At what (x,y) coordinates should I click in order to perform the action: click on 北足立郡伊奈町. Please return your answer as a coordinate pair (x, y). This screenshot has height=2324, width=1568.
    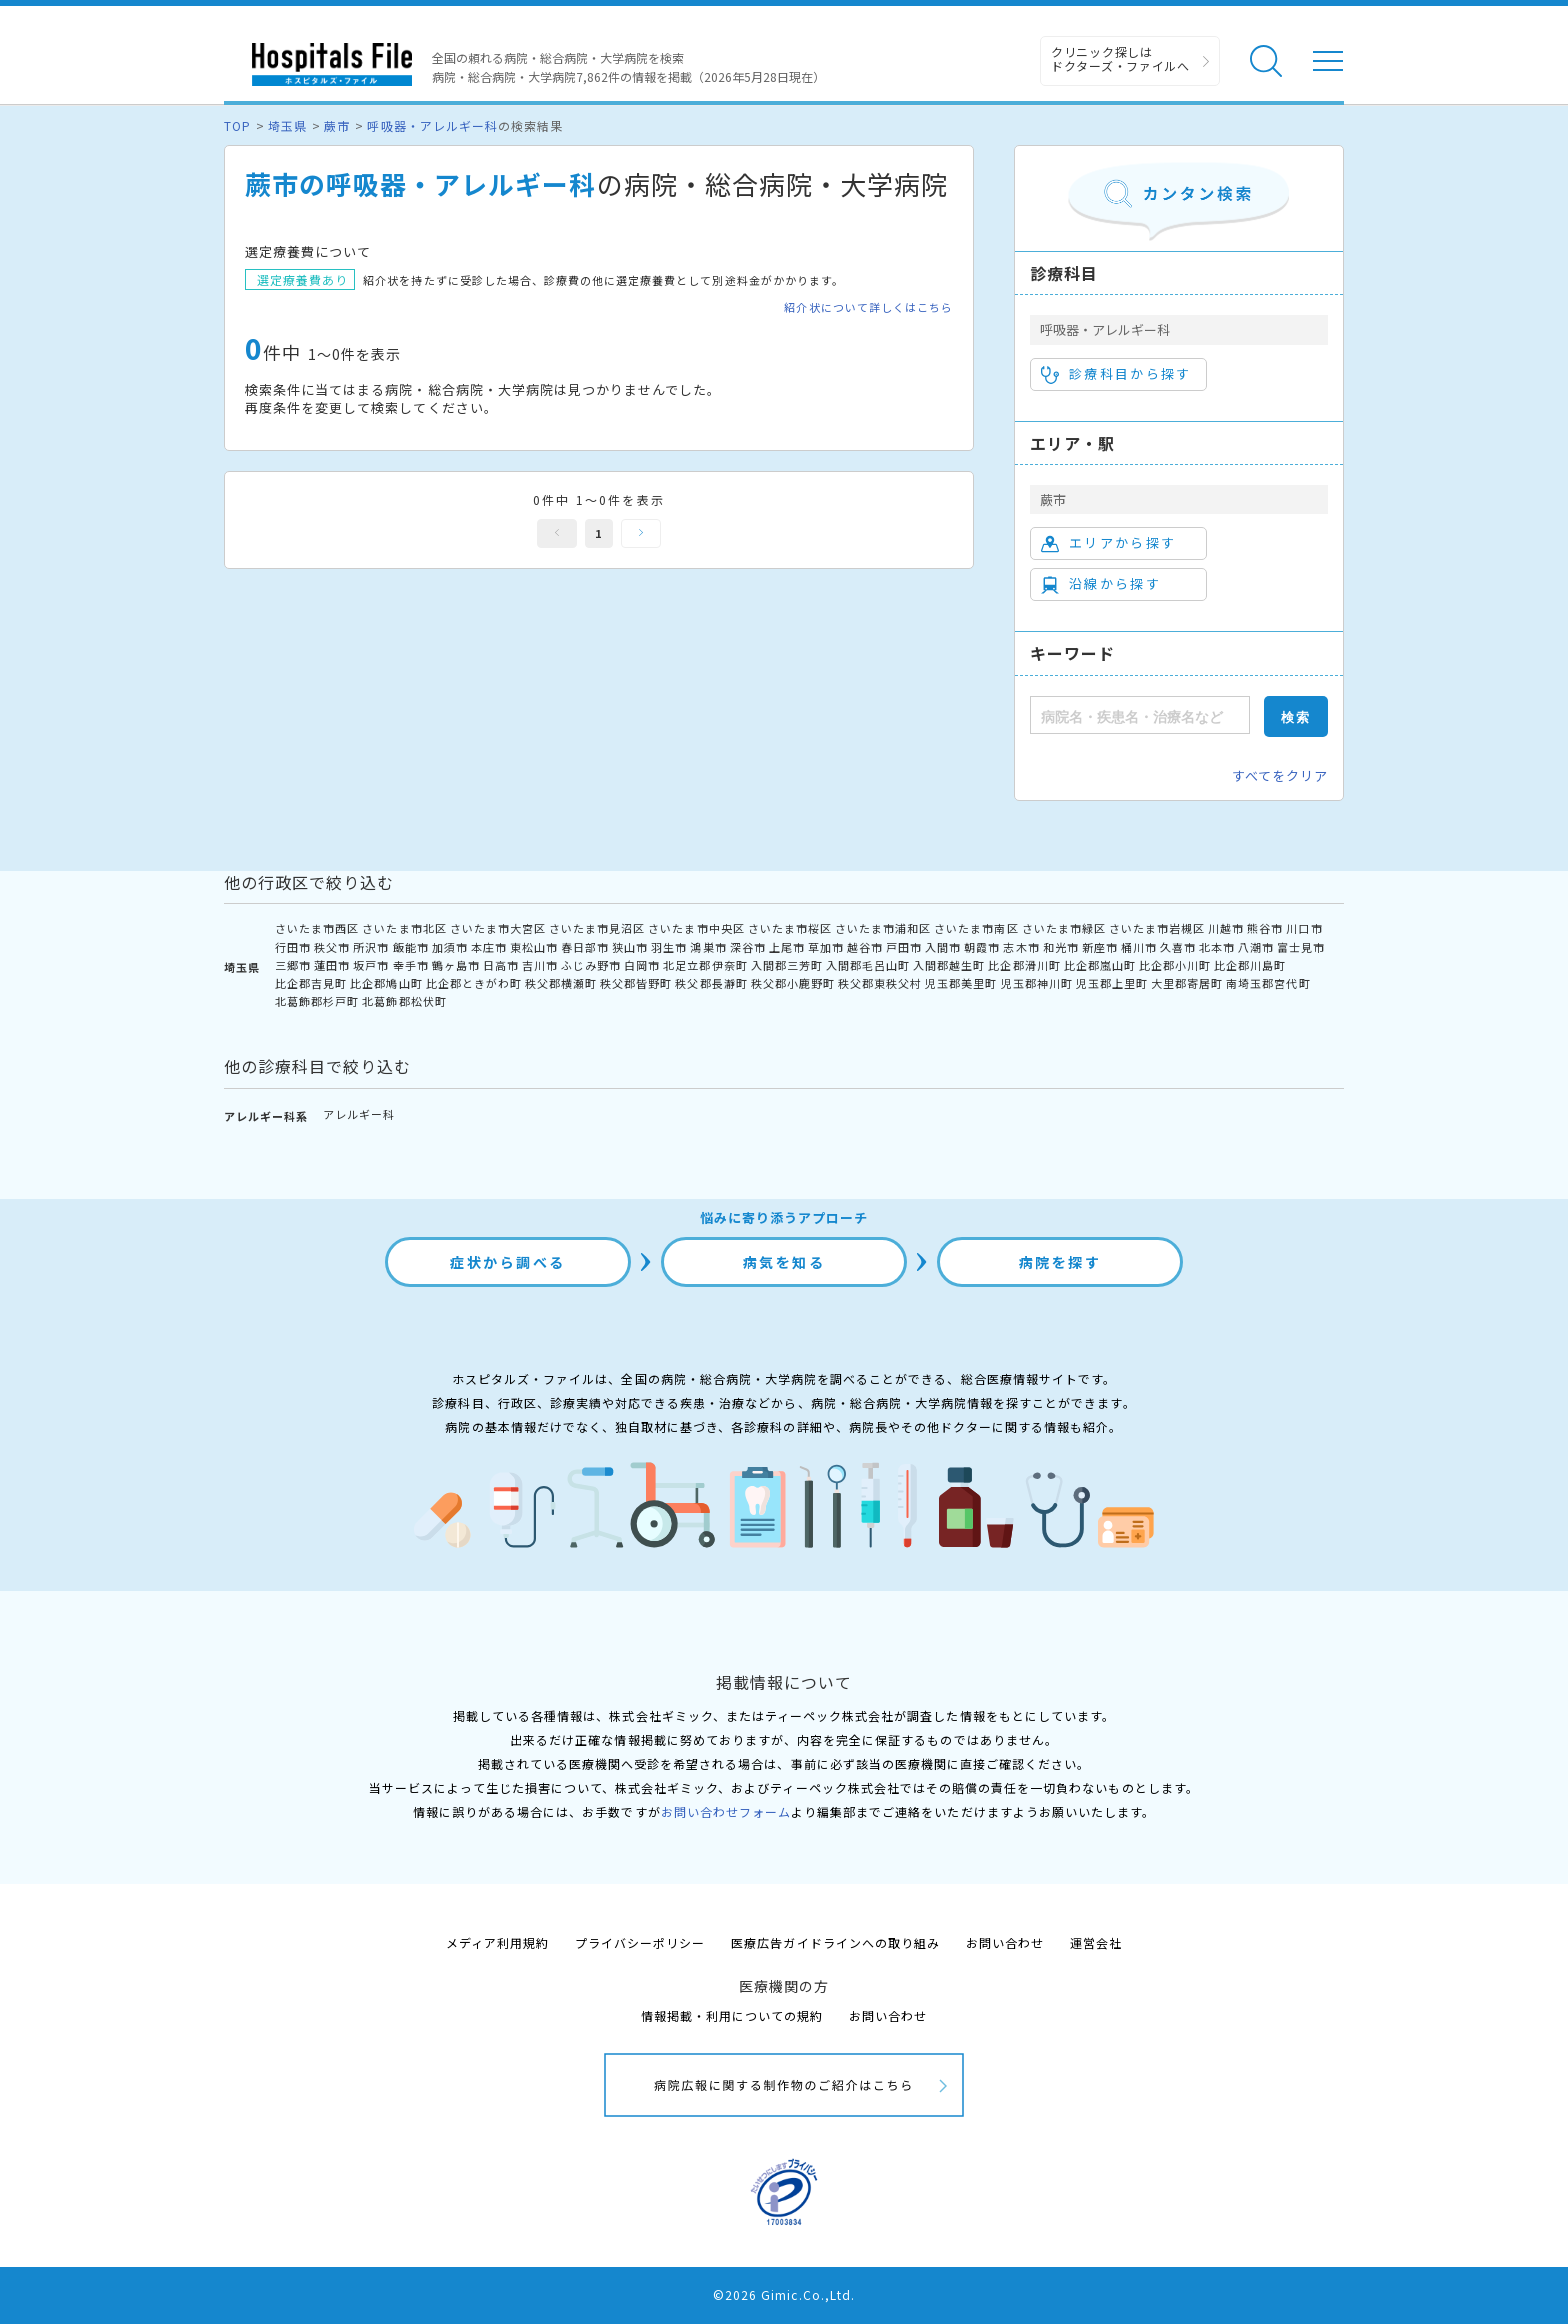
    Looking at the image, I should click on (705, 965).